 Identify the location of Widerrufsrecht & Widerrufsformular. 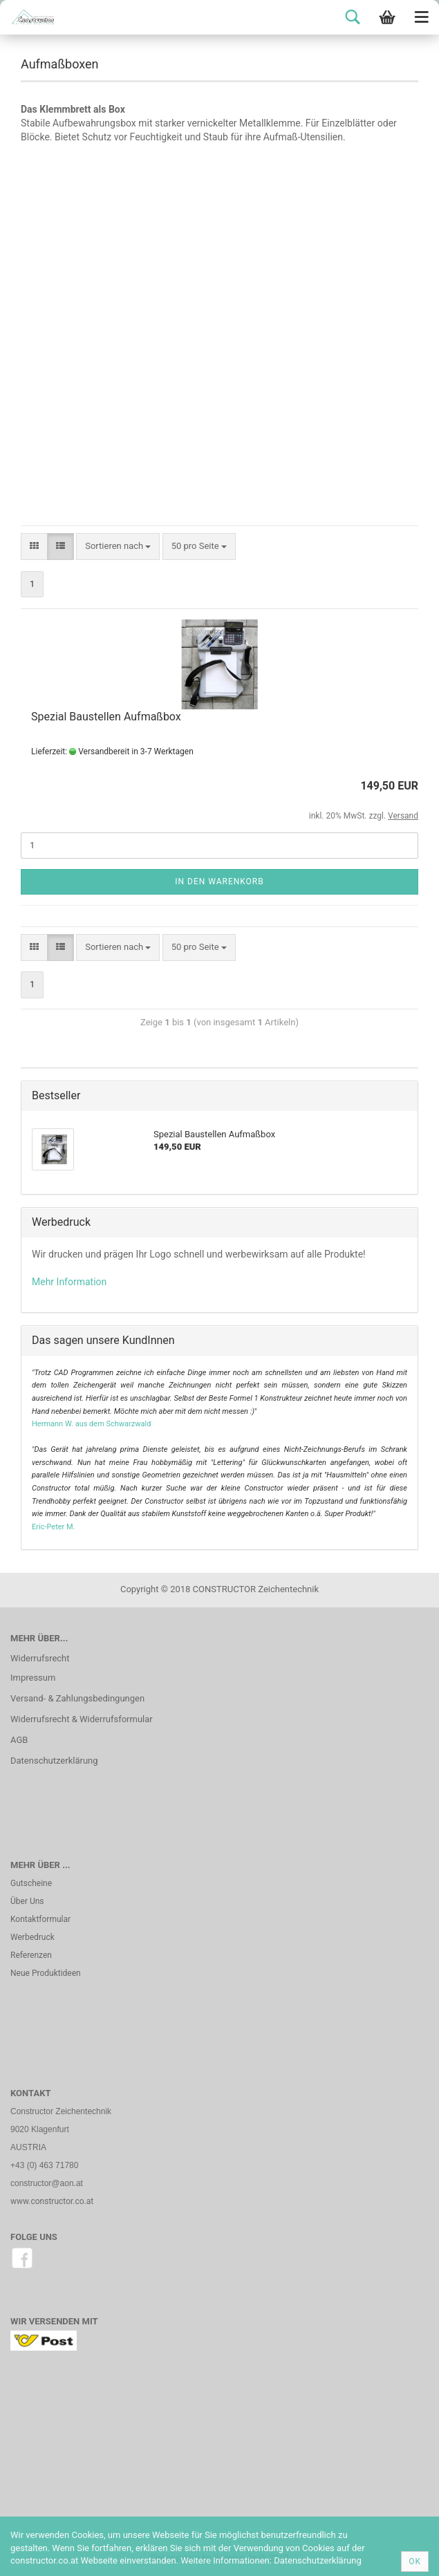
(81, 1719).